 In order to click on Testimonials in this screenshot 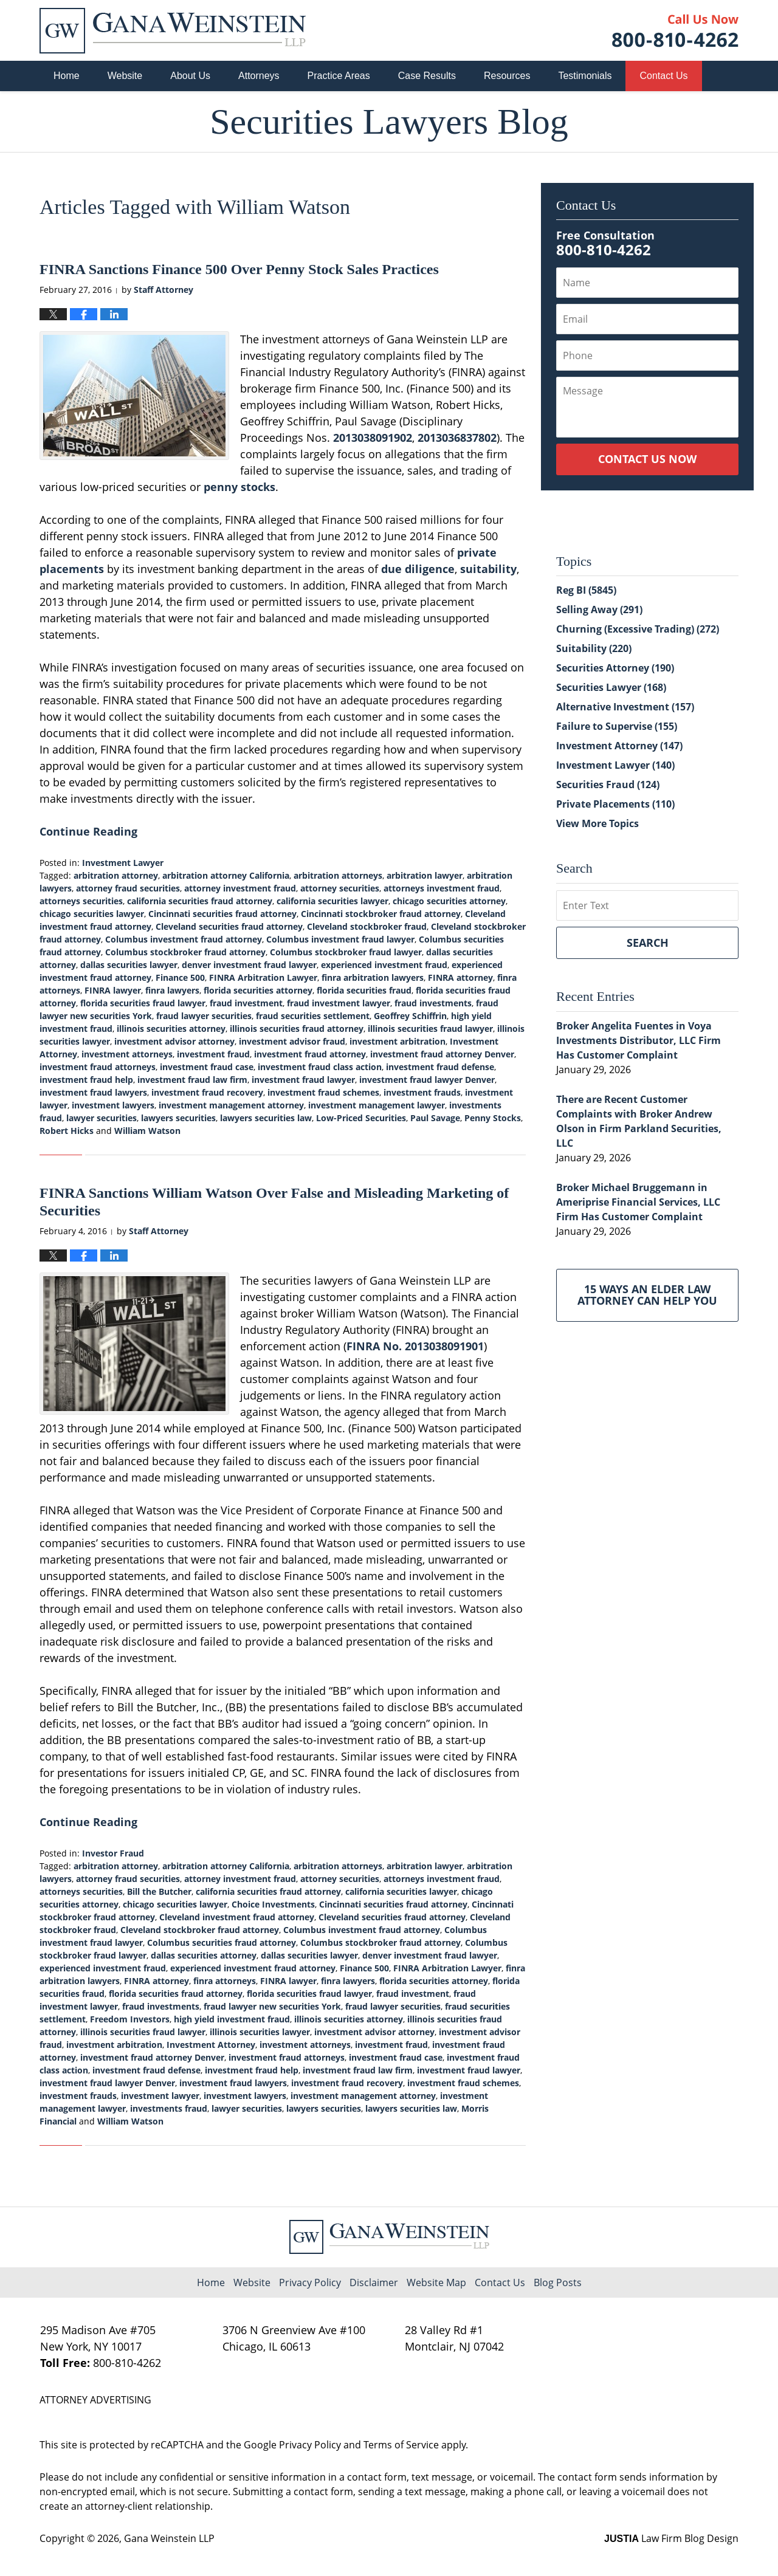, I will do `click(584, 75)`.